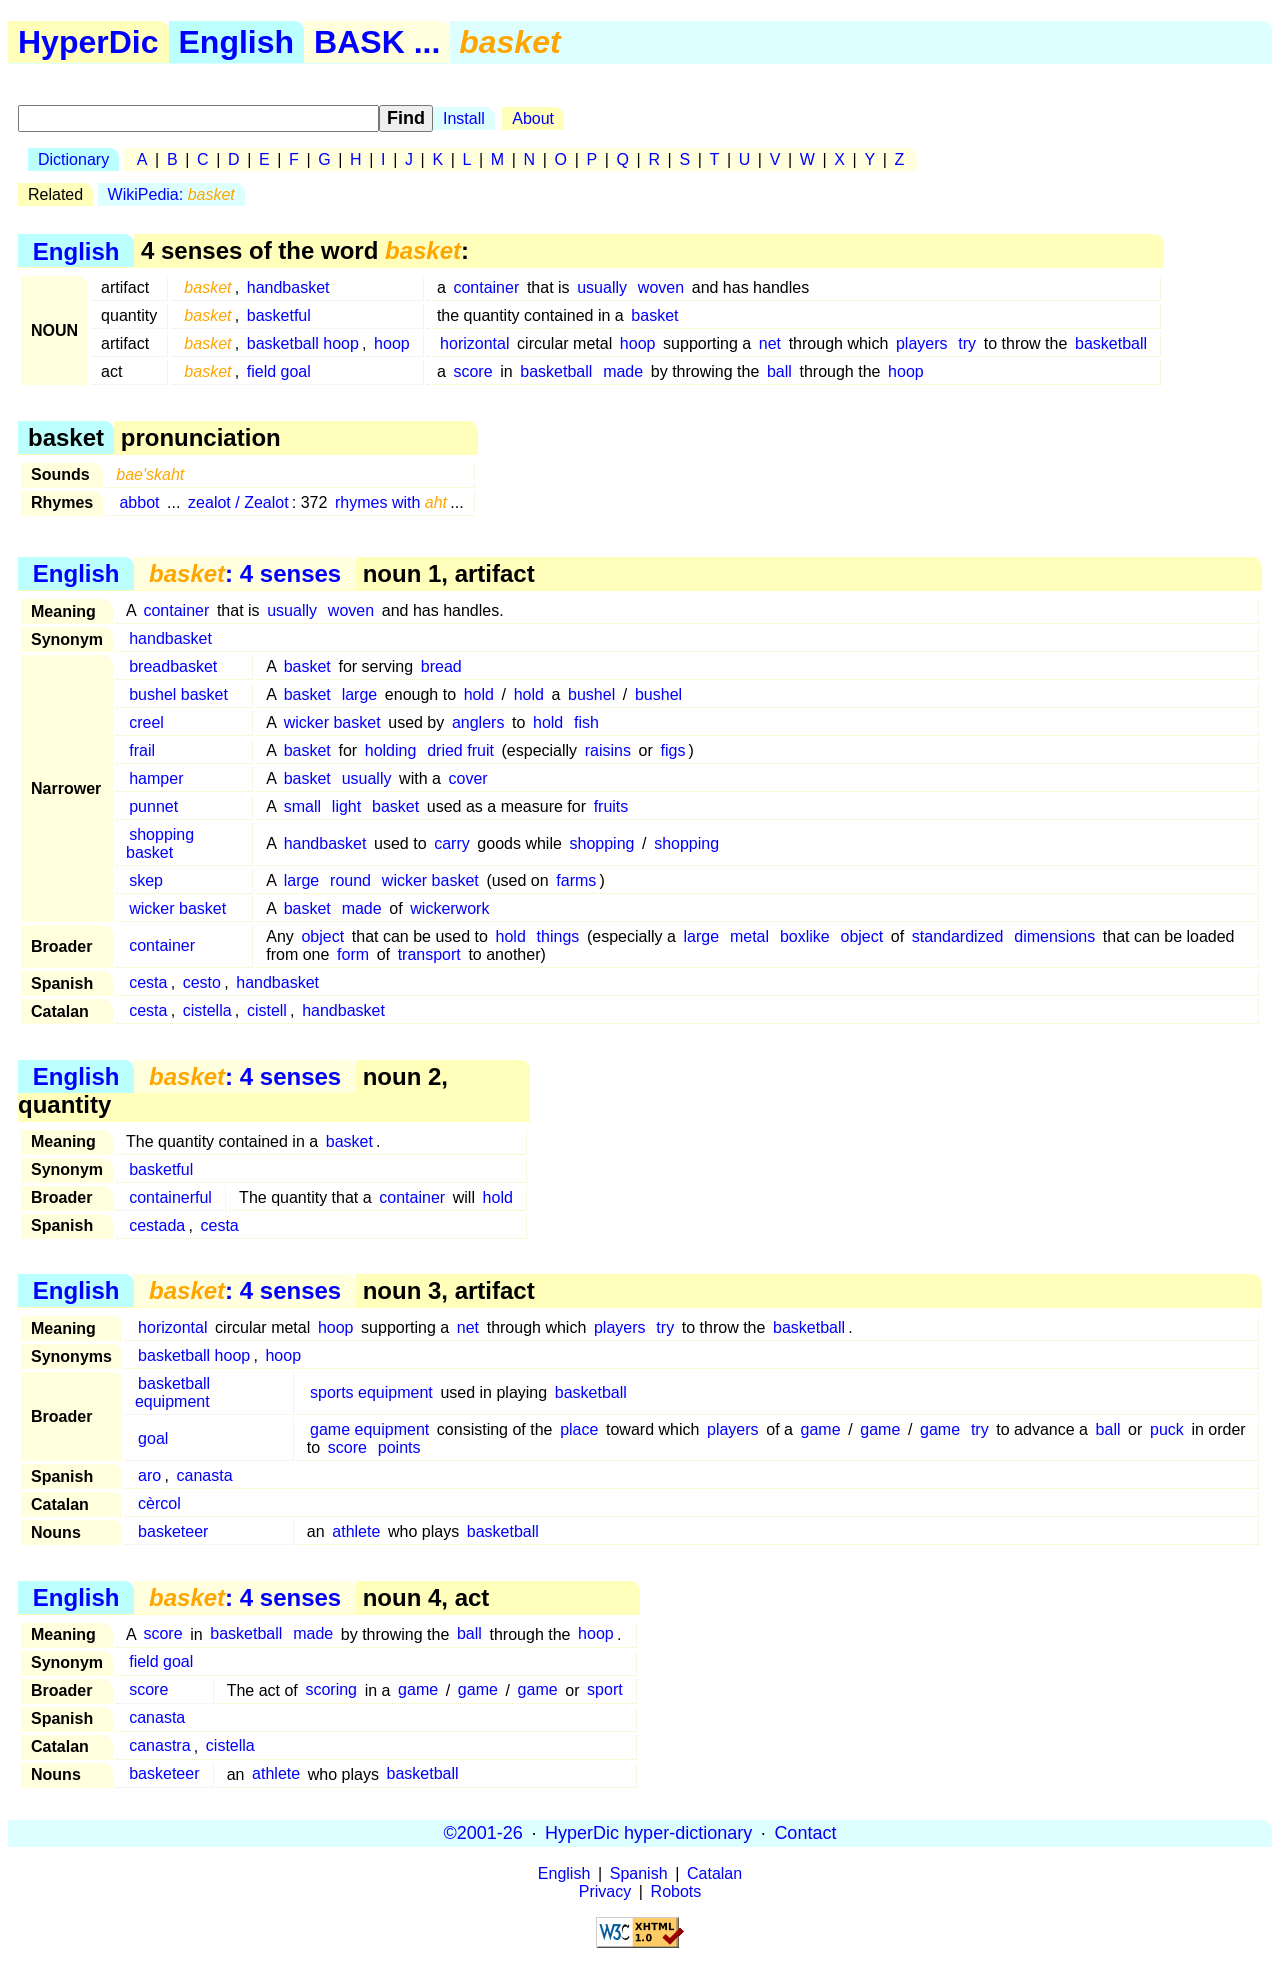 Image resolution: width=1280 pixels, height=1968 pixels. What do you see at coordinates (170, 1197) in the screenshot?
I see `containerful` at bounding box center [170, 1197].